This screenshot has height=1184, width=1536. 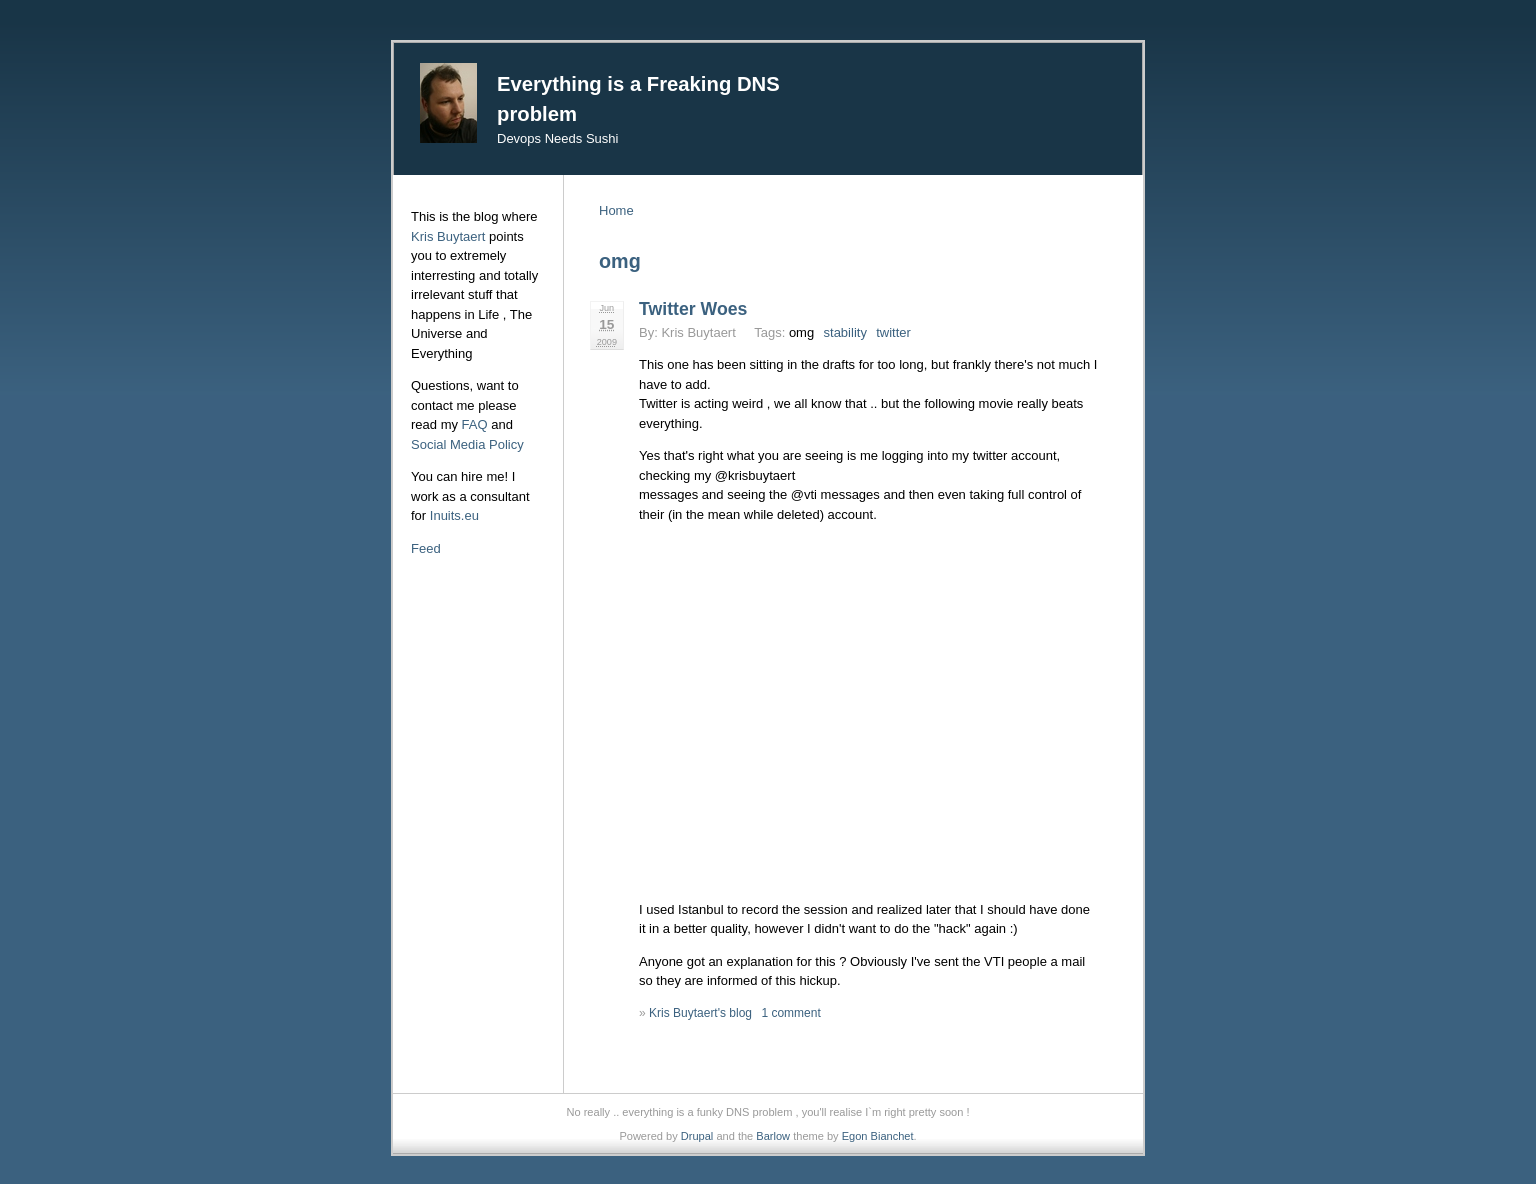 I want to click on Drupal, so click(x=697, y=1136).